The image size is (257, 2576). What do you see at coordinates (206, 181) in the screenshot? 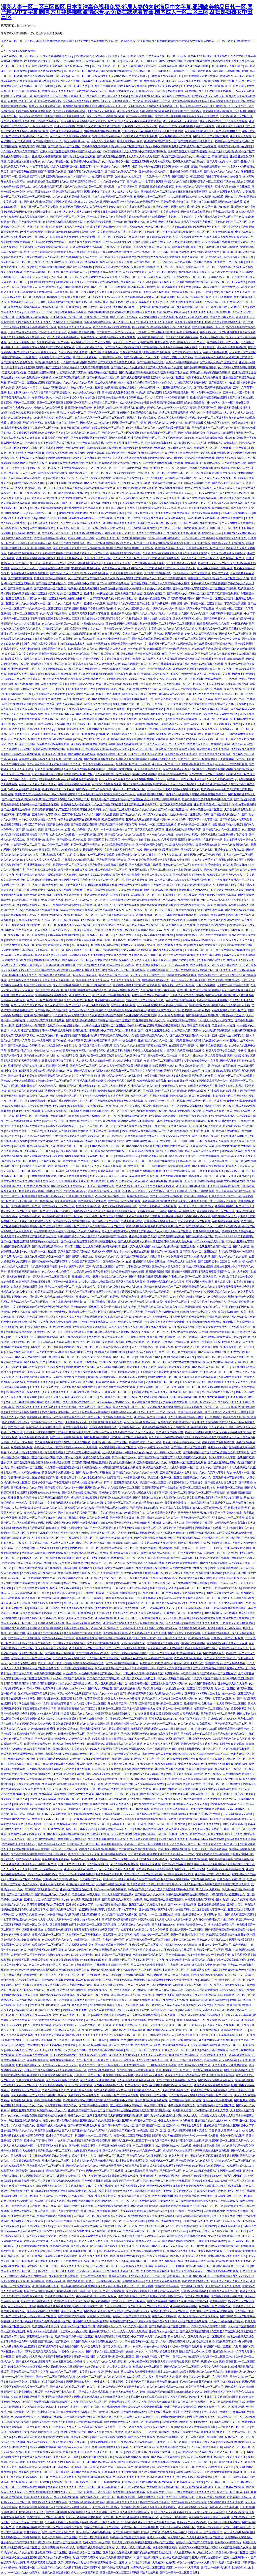
I see `亚洲精品毛片一区二区三区` at bounding box center [206, 181].